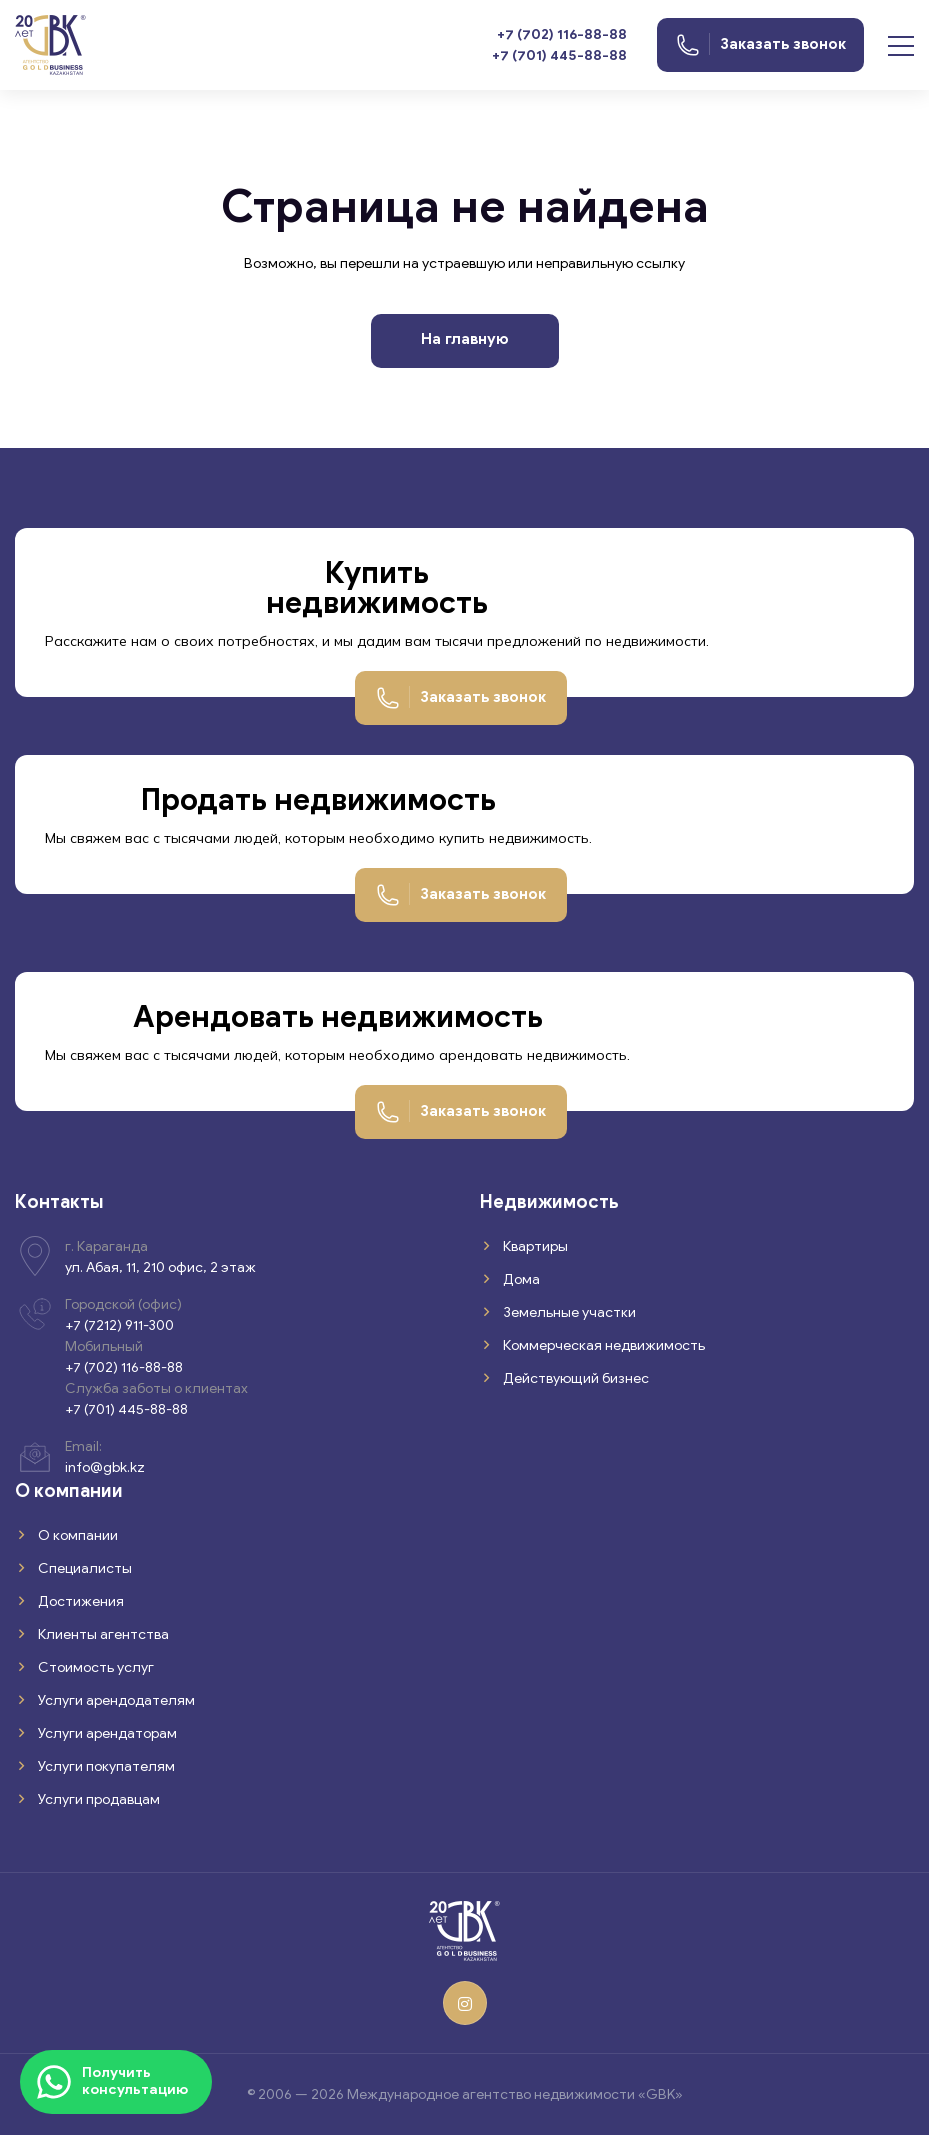  What do you see at coordinates (79, 1601) in the screenshot?
I see `Достижения` at bounding box center [79, 1601].